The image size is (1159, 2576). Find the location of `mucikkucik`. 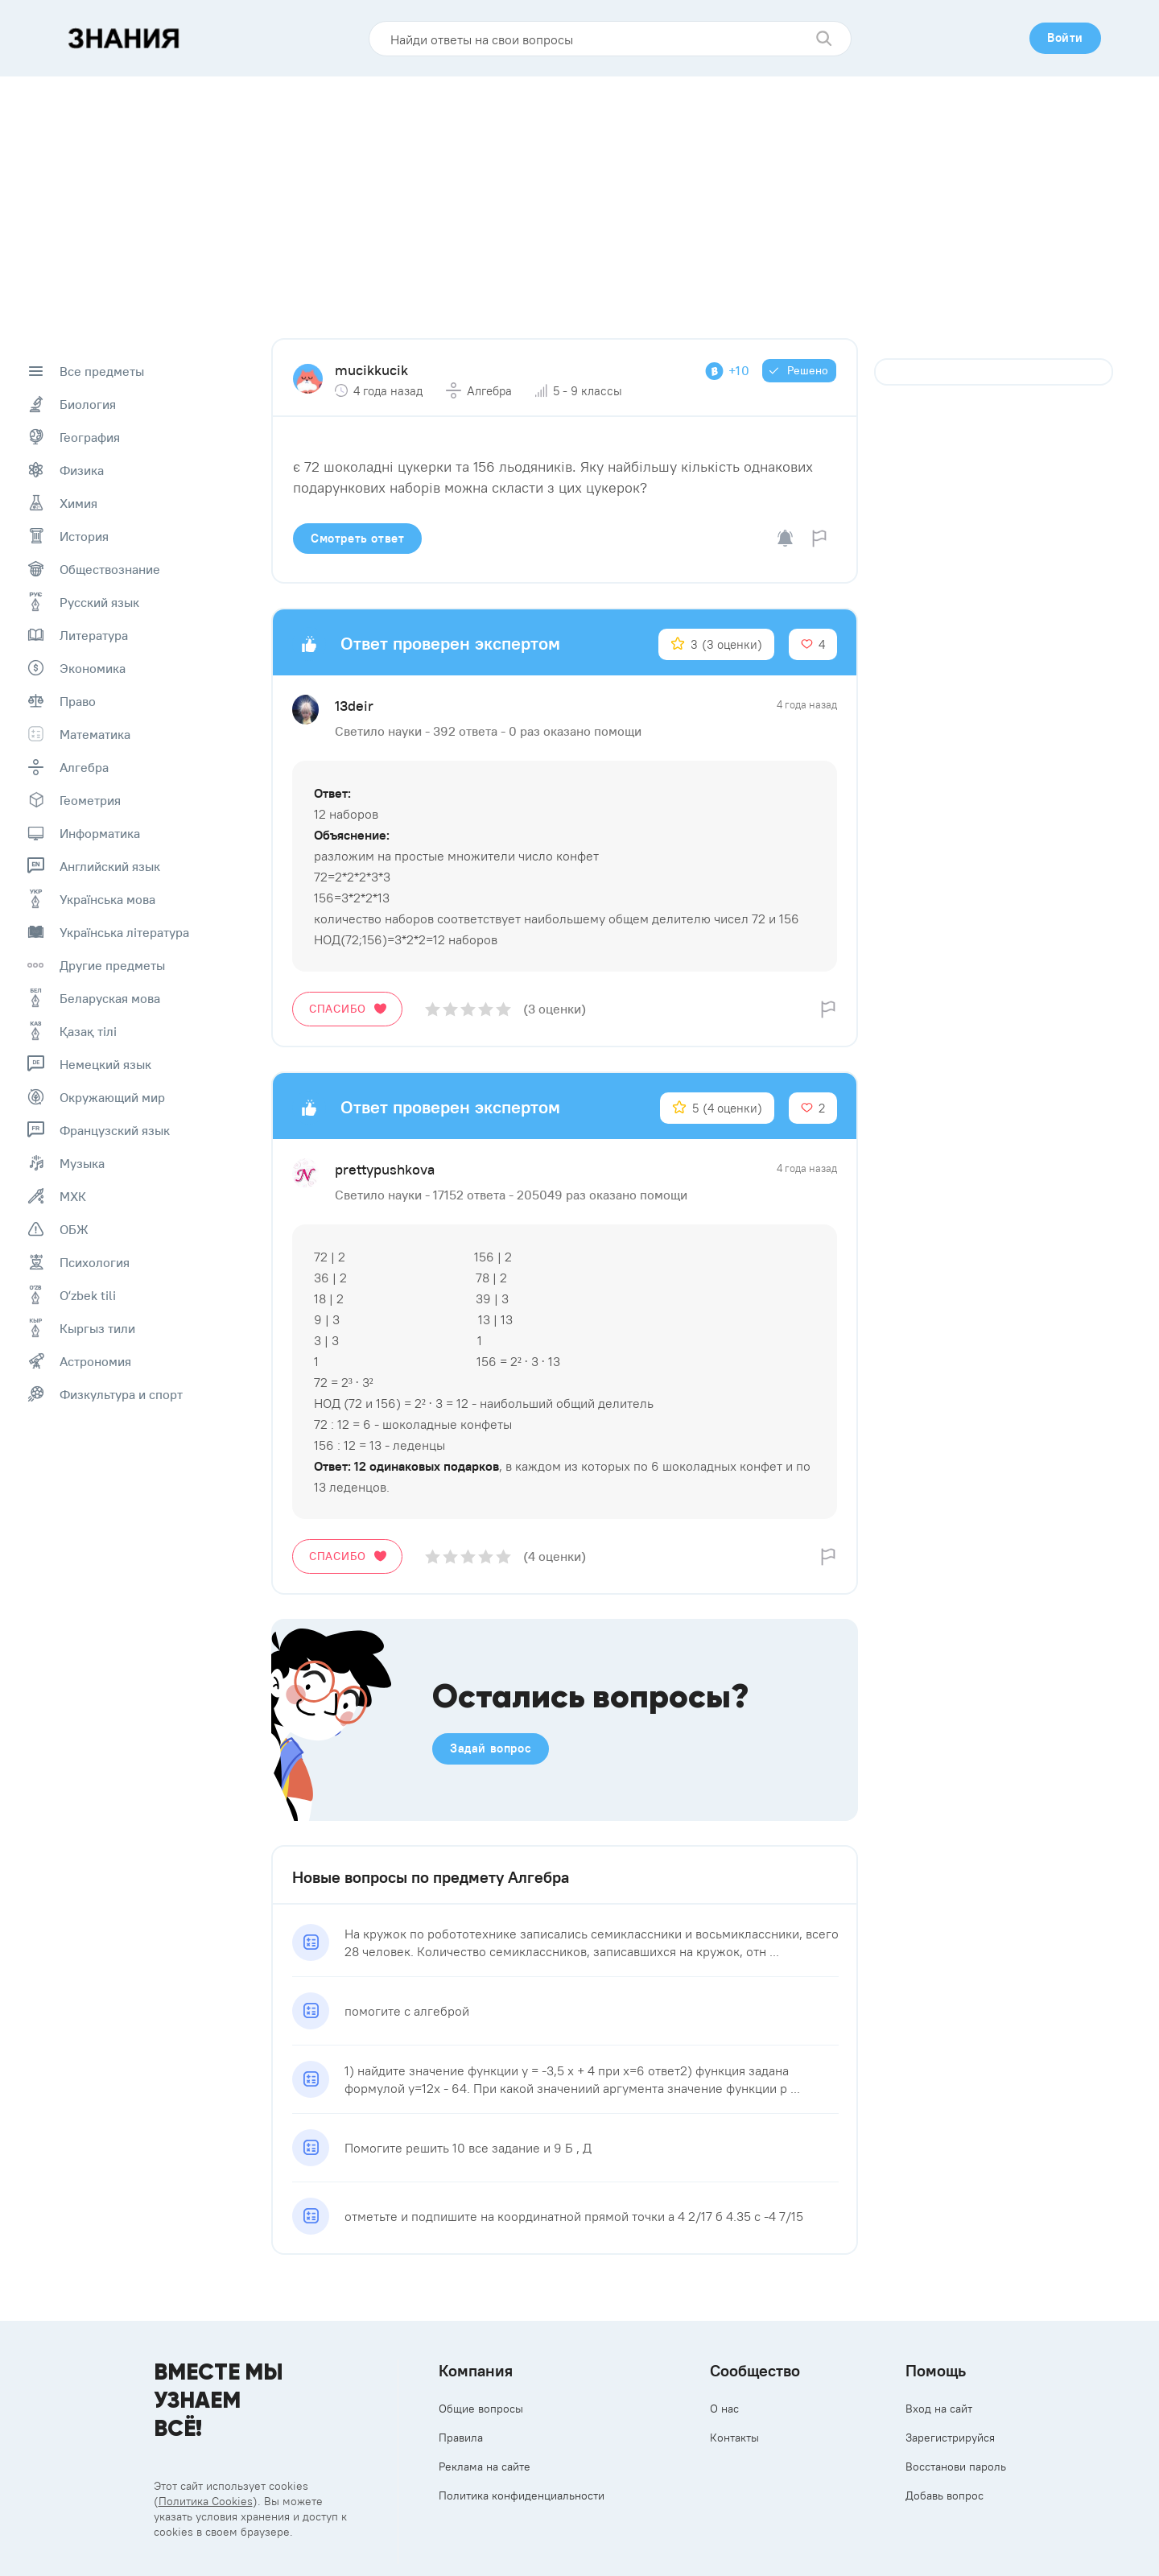

mucikkucik is located at coordinates (371, 370).